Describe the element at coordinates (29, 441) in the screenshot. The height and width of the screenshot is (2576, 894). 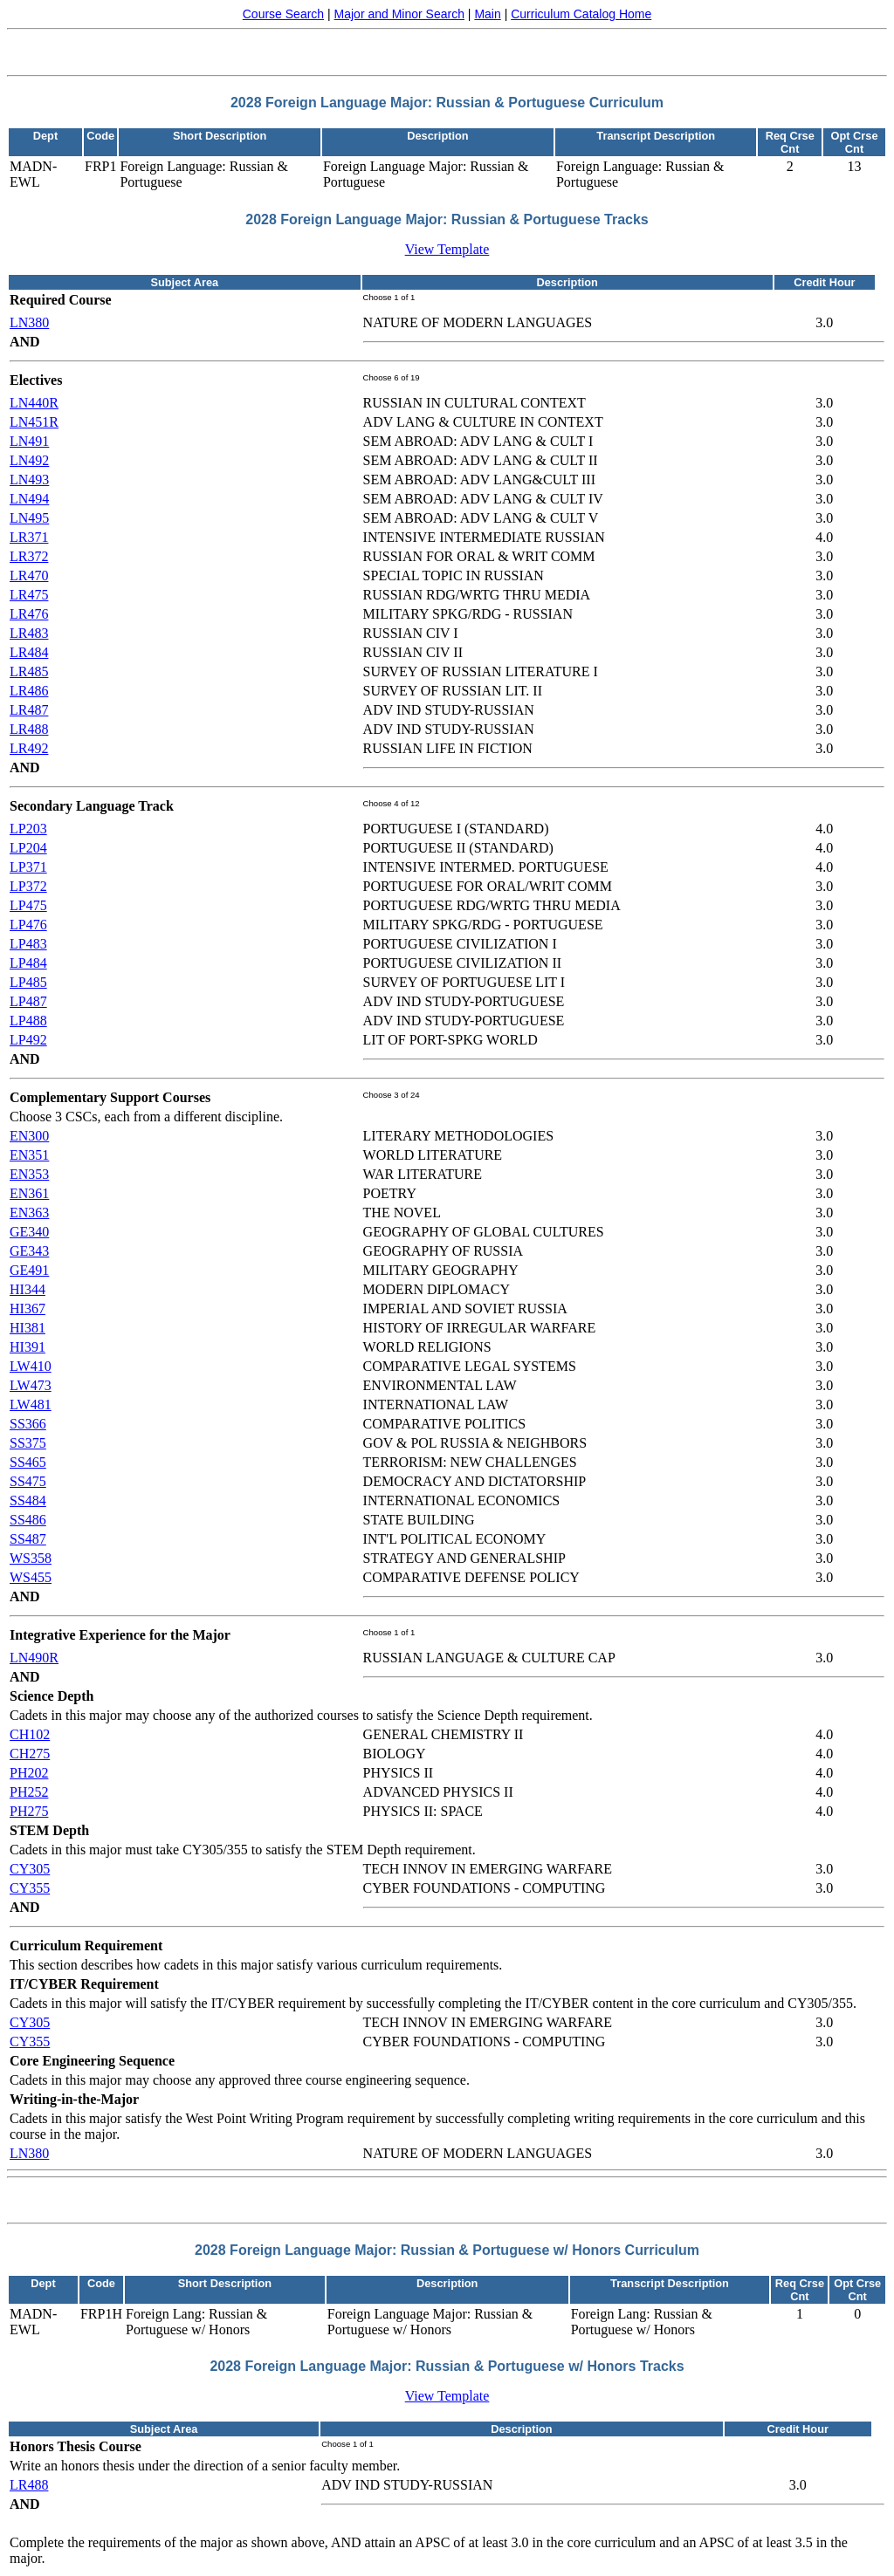
I see `LN491` at that location.